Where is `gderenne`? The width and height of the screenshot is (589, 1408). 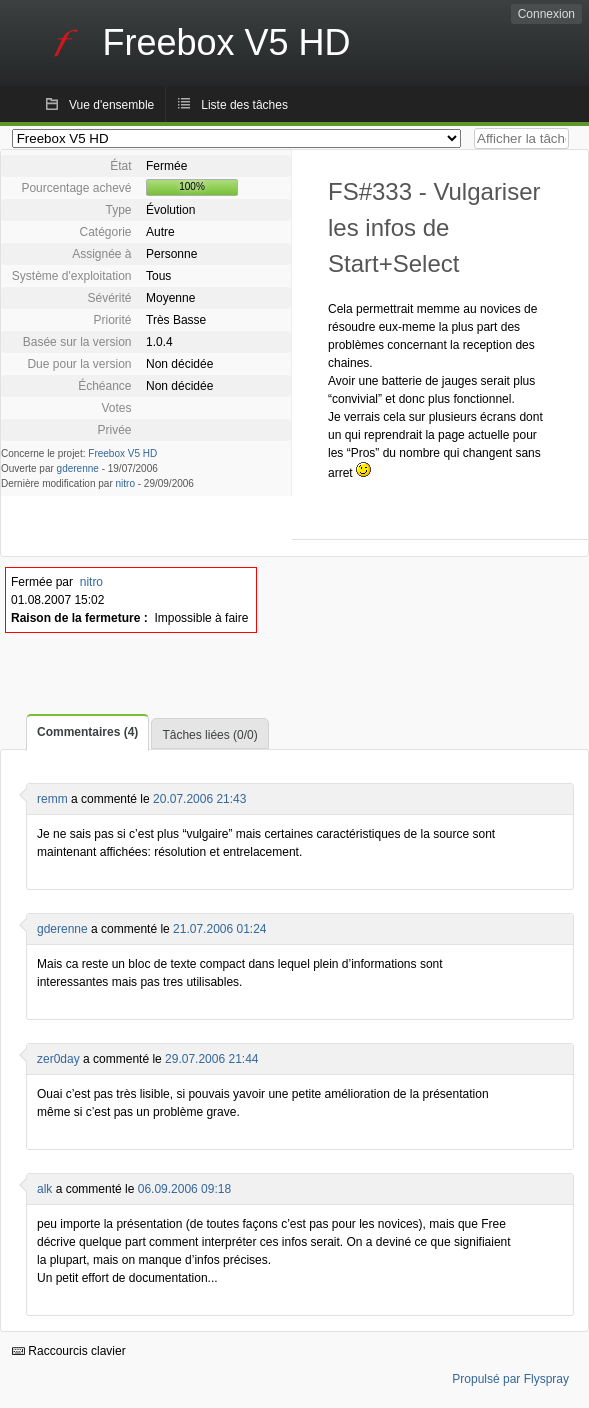 gderenne is located at coordinates (78, 468).